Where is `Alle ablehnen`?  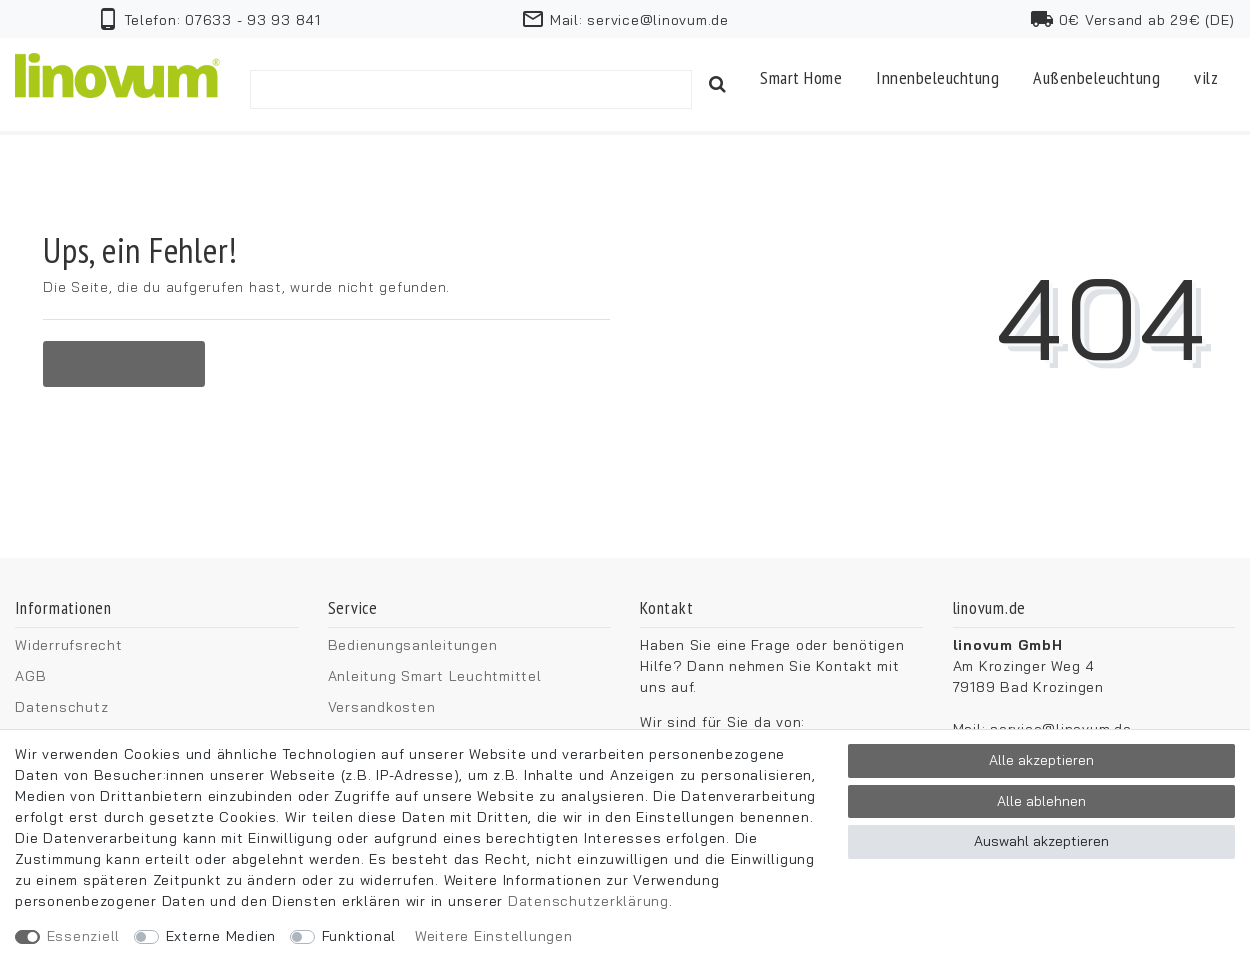 Alle ablehnen is located at coordinates (1041, 801).